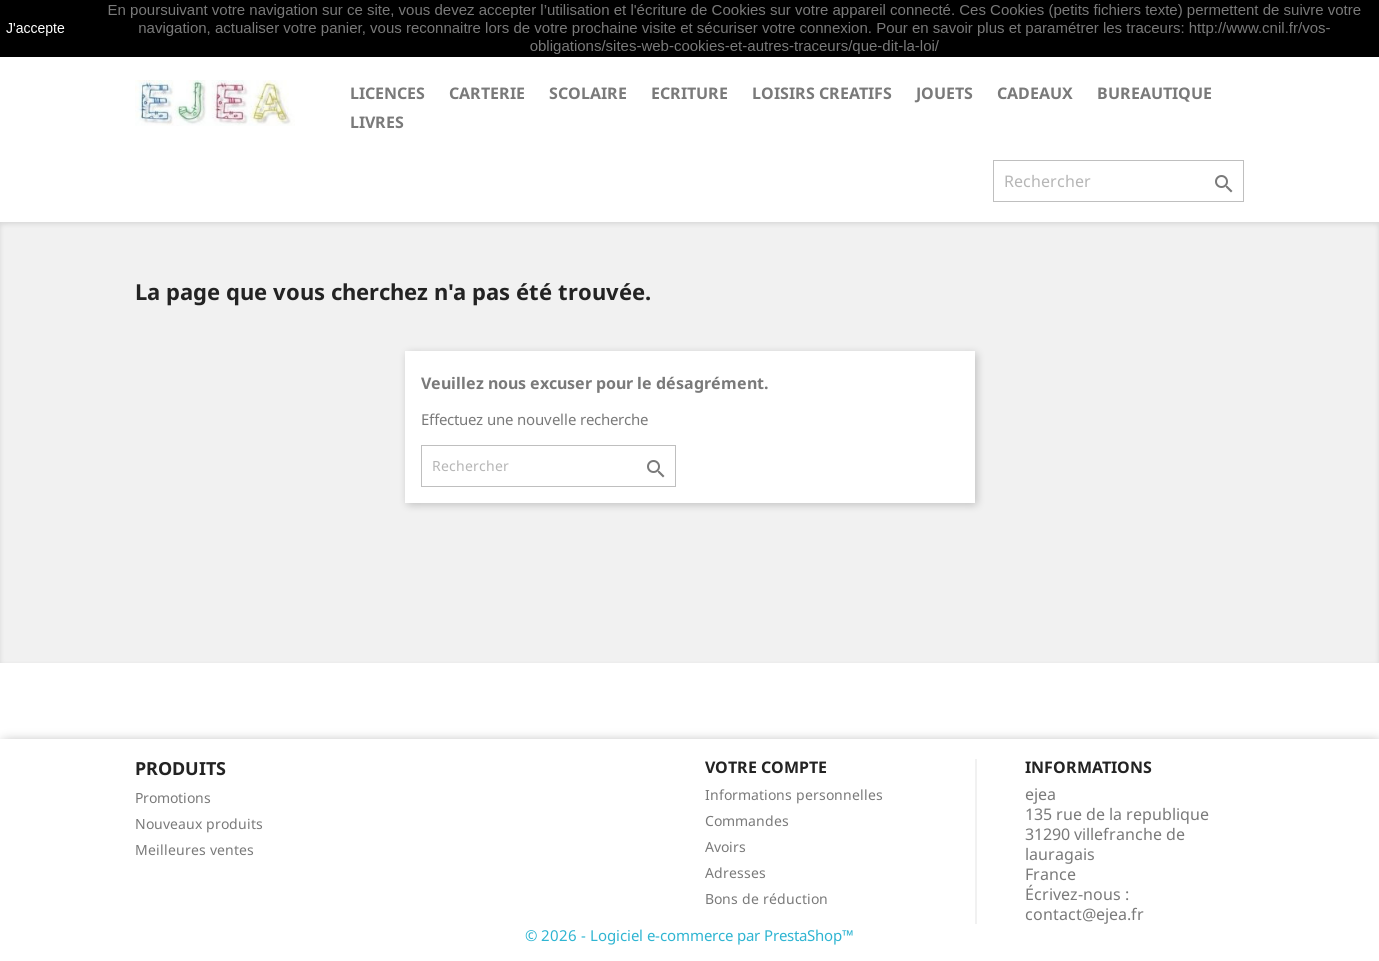 The height and width of the screenshot is (961, 1379). I want to click on Promotions, so click(173, 797).